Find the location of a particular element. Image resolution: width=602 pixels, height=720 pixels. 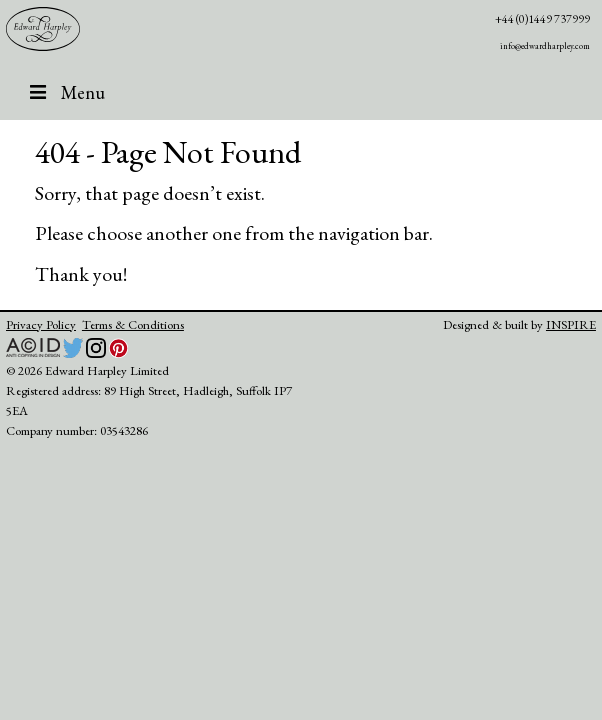

info@edwardharpley.com is located at coordinates (545, 46).